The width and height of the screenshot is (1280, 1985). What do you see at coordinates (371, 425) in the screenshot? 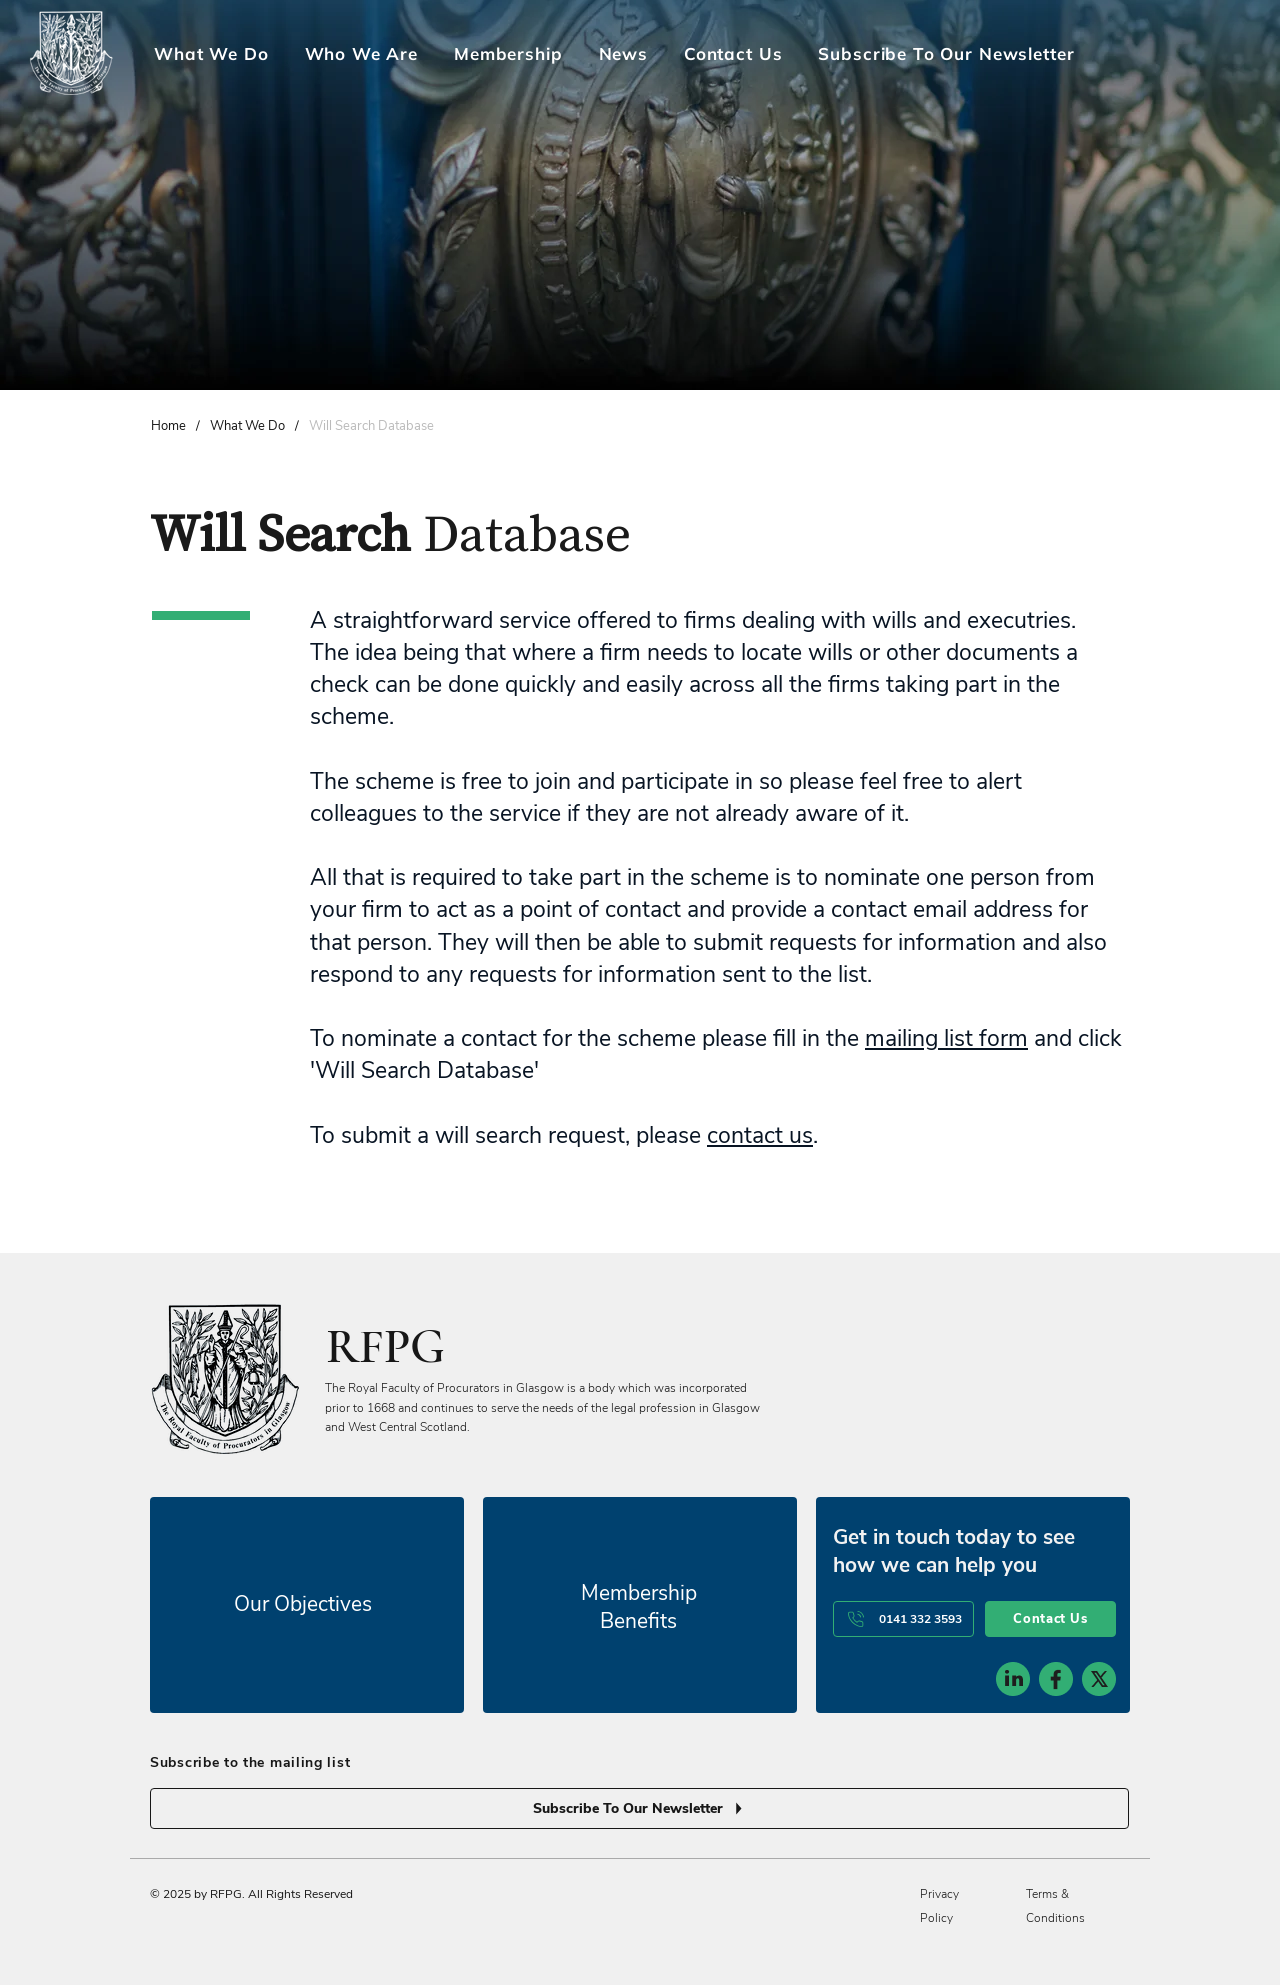
I see `[Will Search Database]` at bounding box center [371, 425].